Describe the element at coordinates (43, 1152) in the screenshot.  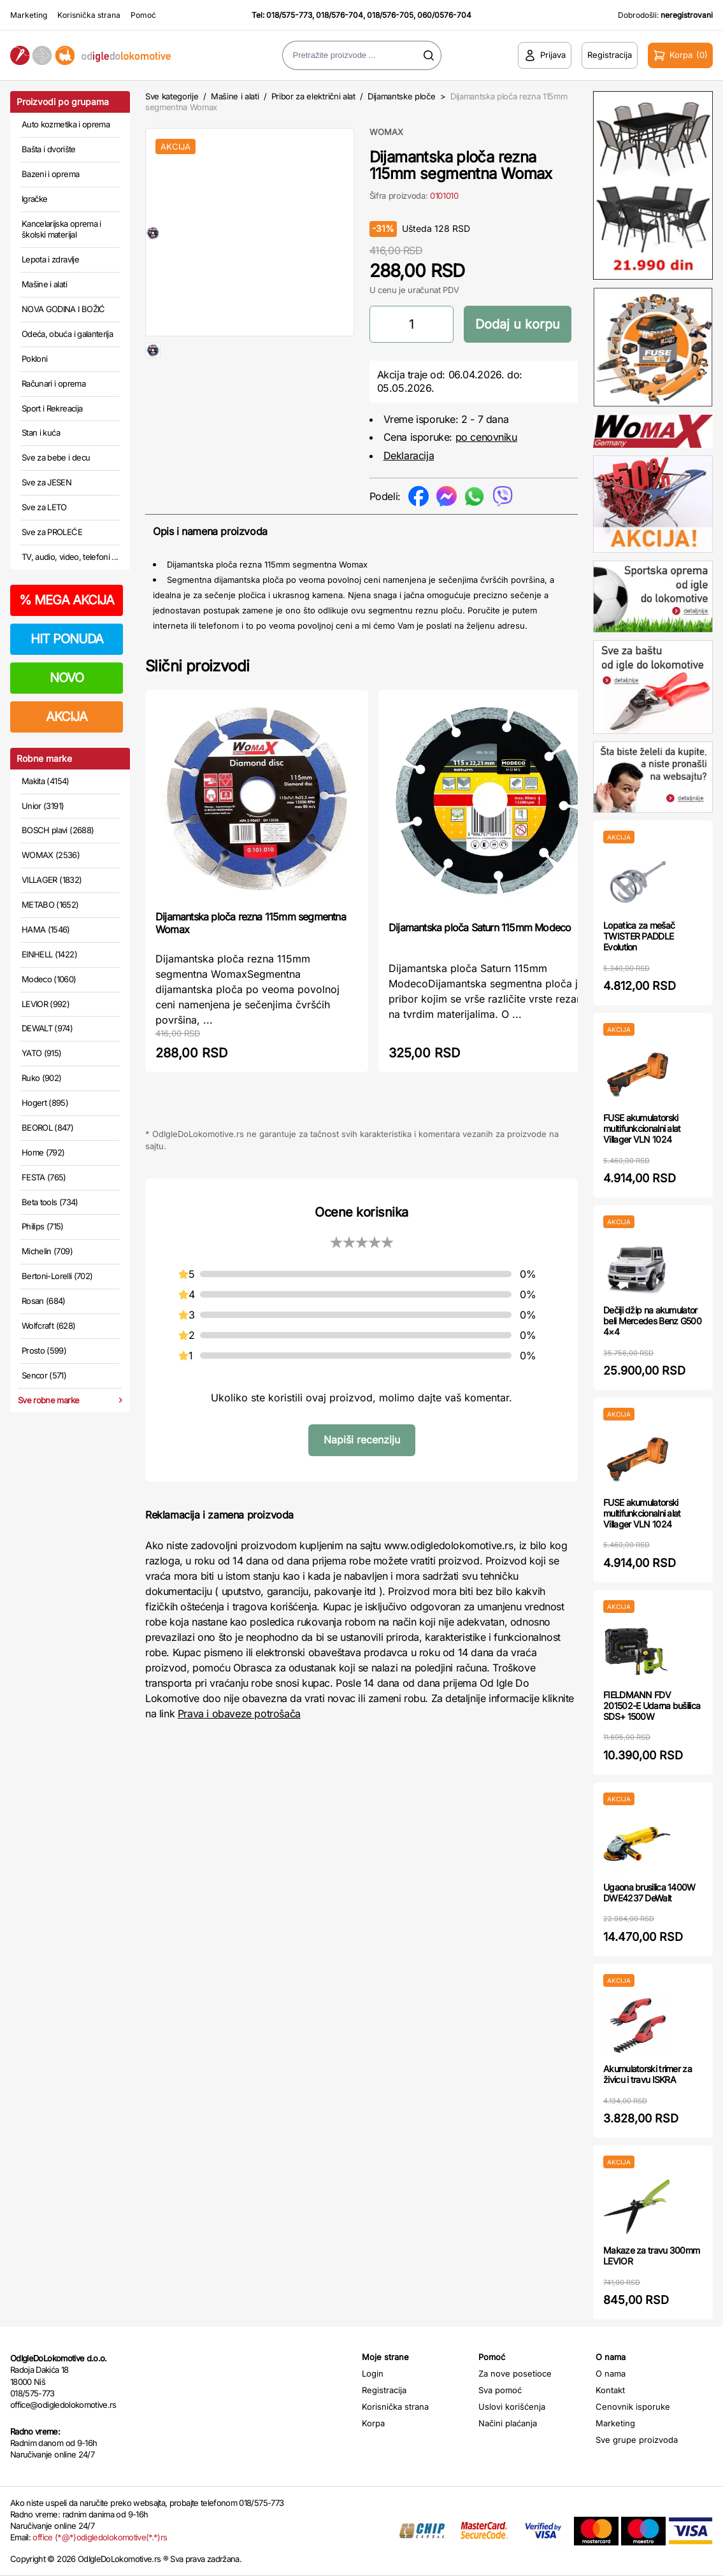
I see `Home (792)` at that location.